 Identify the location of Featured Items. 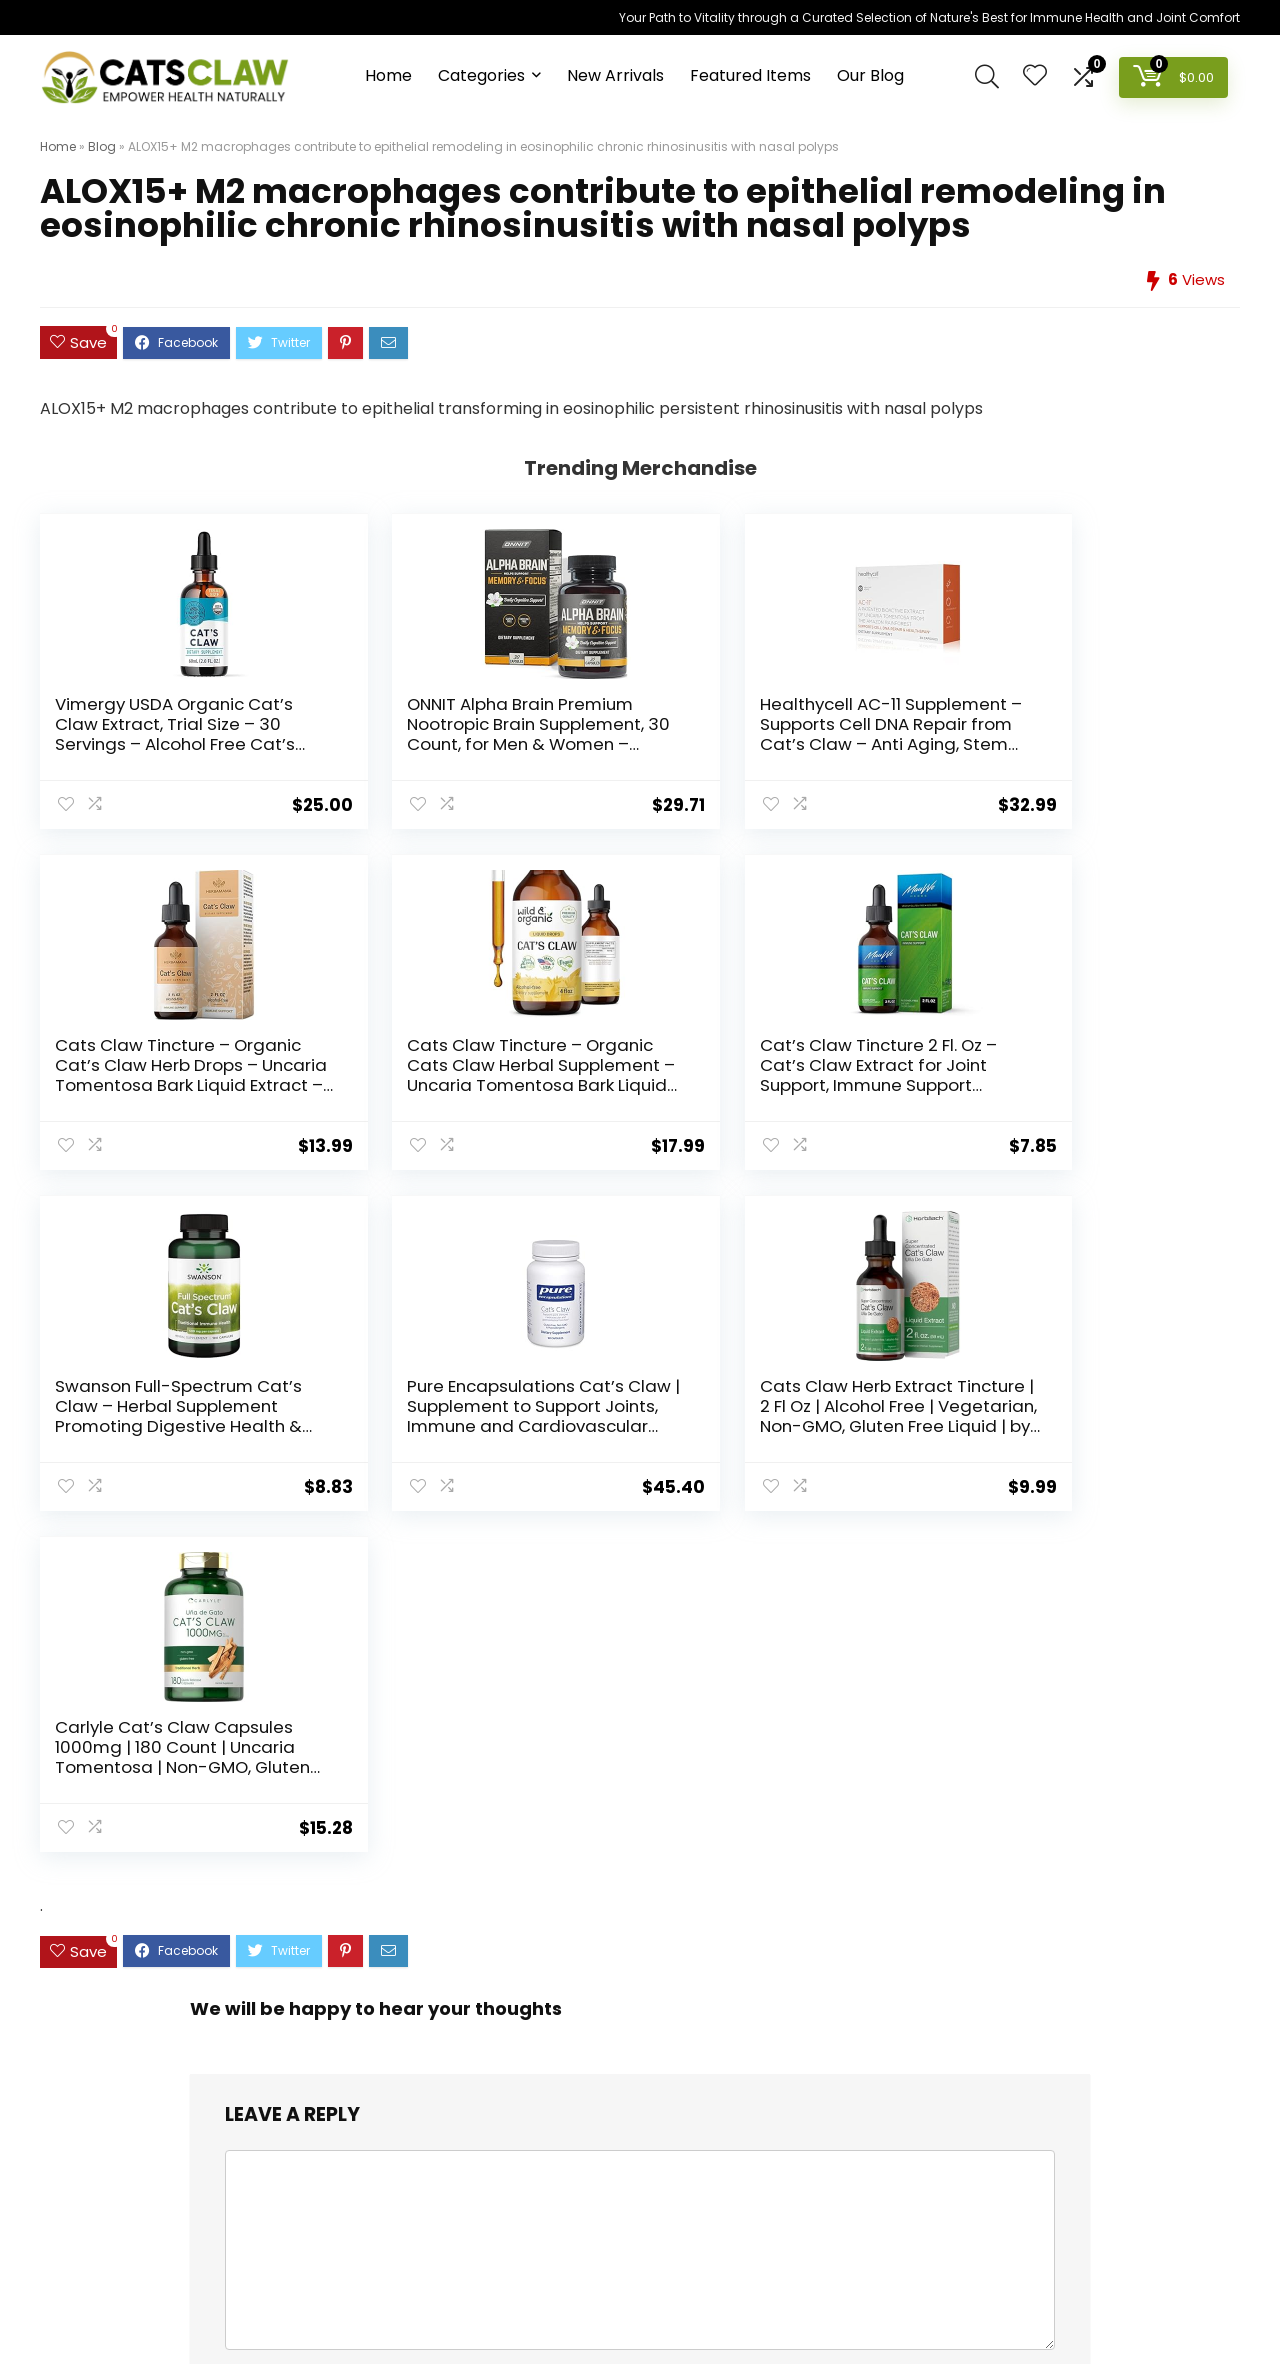
(750, 75).